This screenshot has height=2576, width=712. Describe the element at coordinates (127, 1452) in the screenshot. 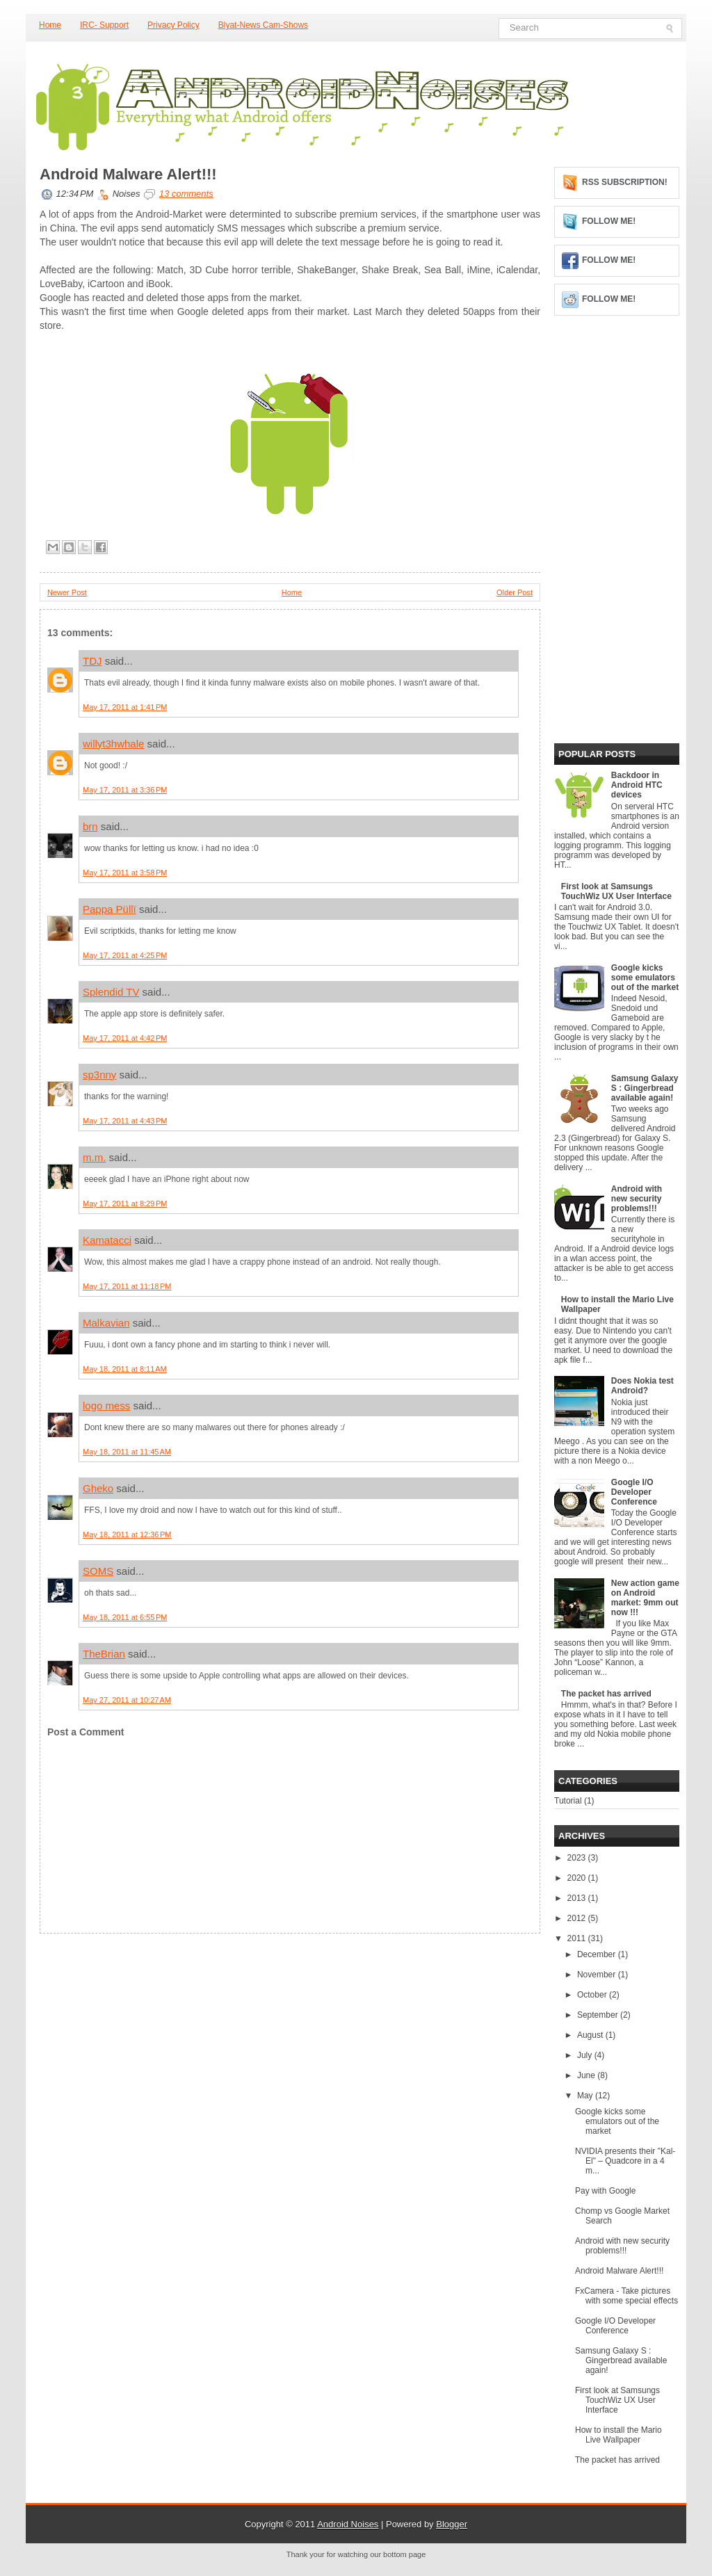

I see `May 18, 2011 at 11:45 AM` at that location.